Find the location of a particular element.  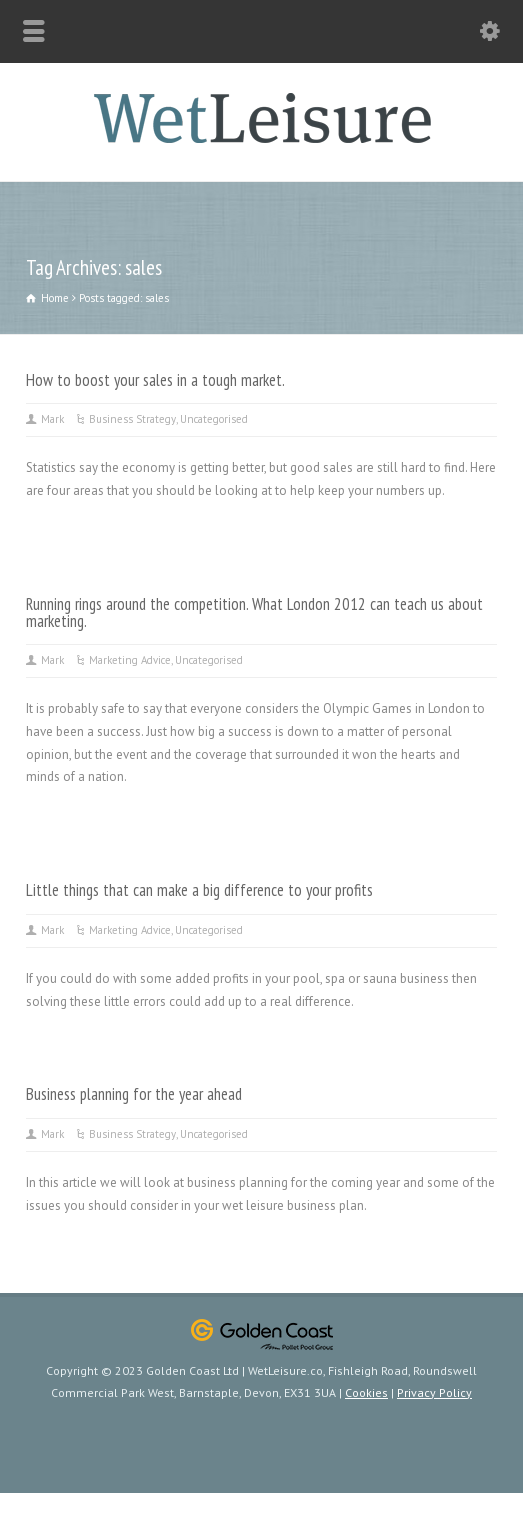

Uncategorised is located at coordinates (214, 419).